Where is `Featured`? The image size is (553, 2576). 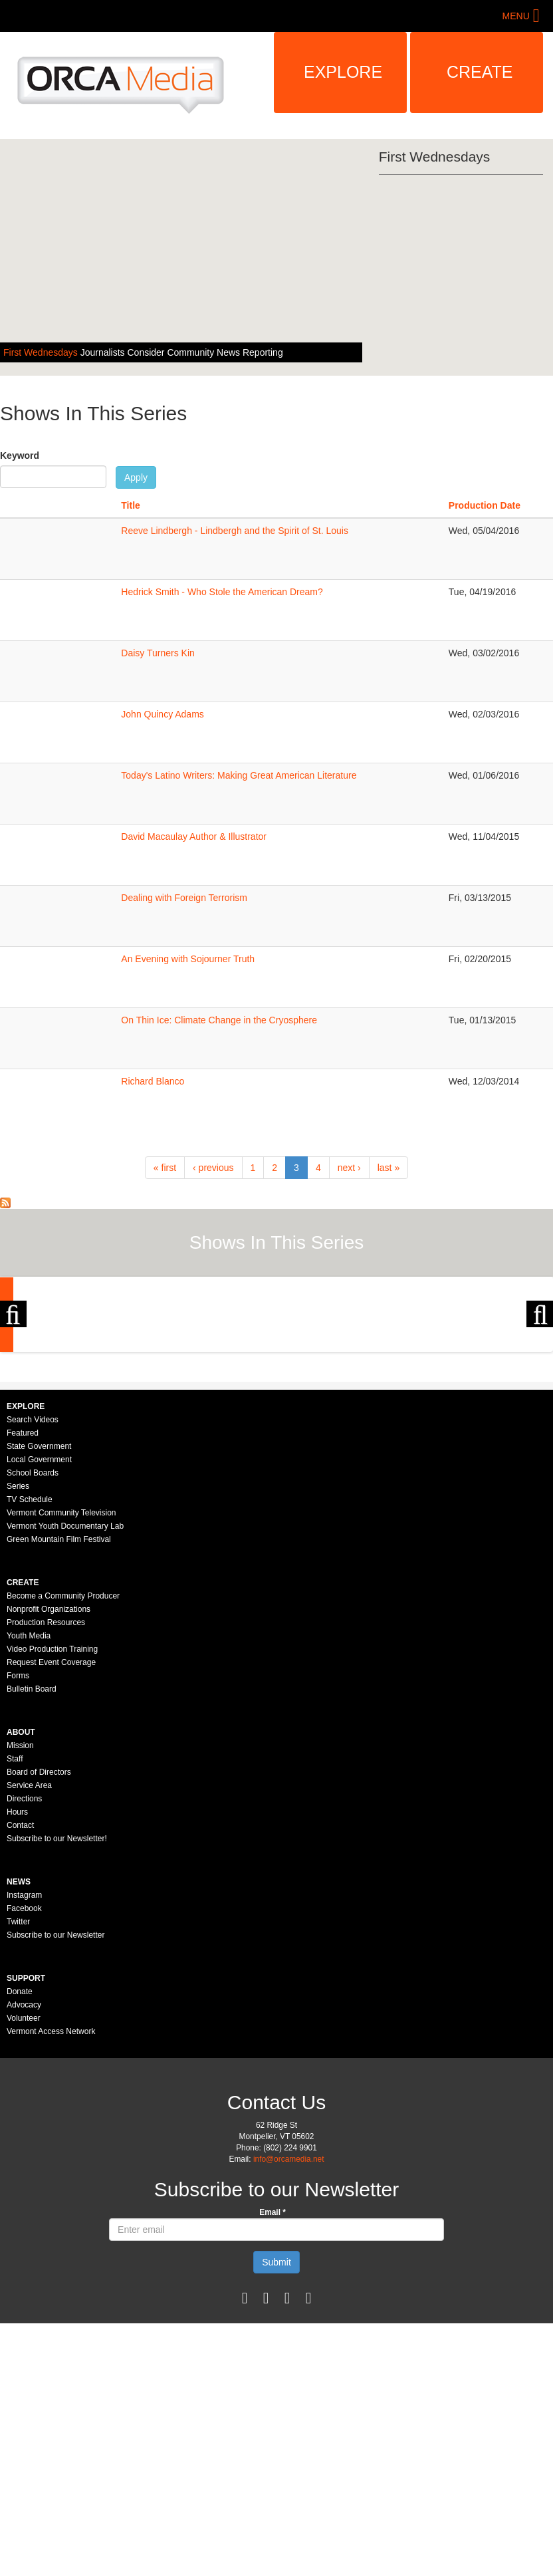
Featured is located at coordinates (23, 1588).